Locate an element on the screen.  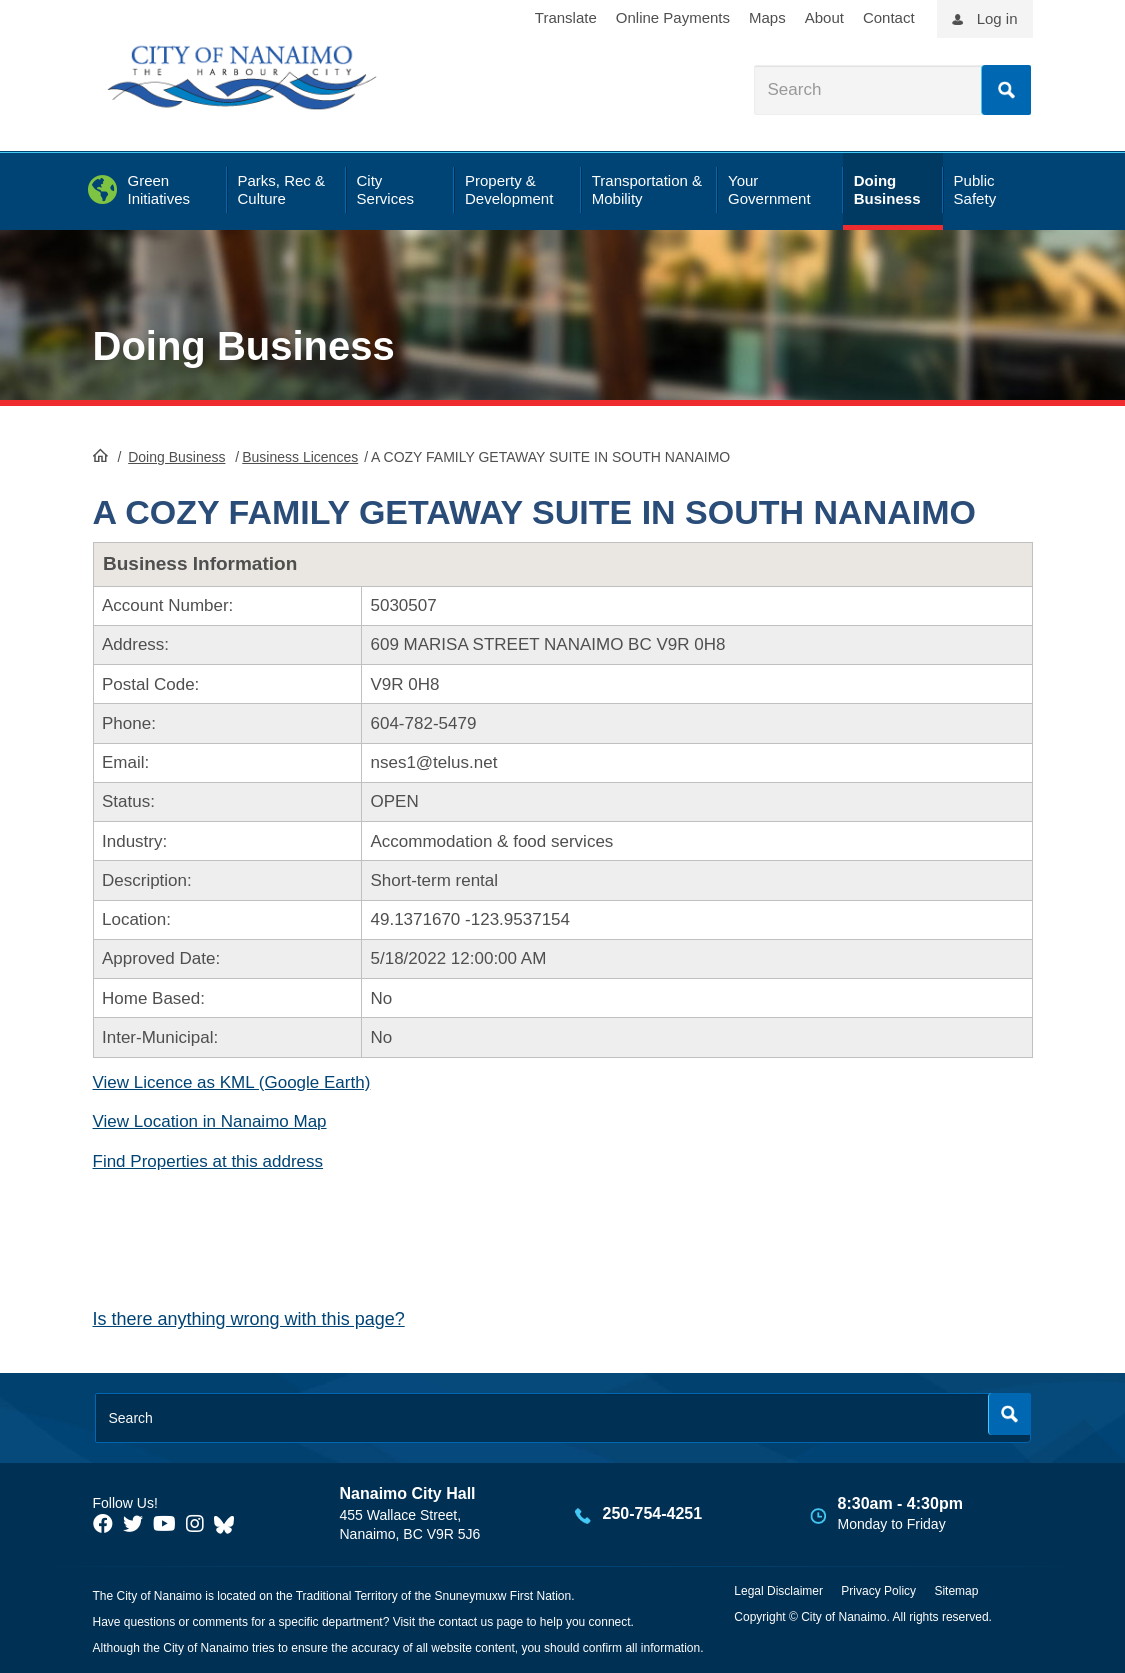
[City of Naiamo Facebook] is located at coordinates (103, 1524).